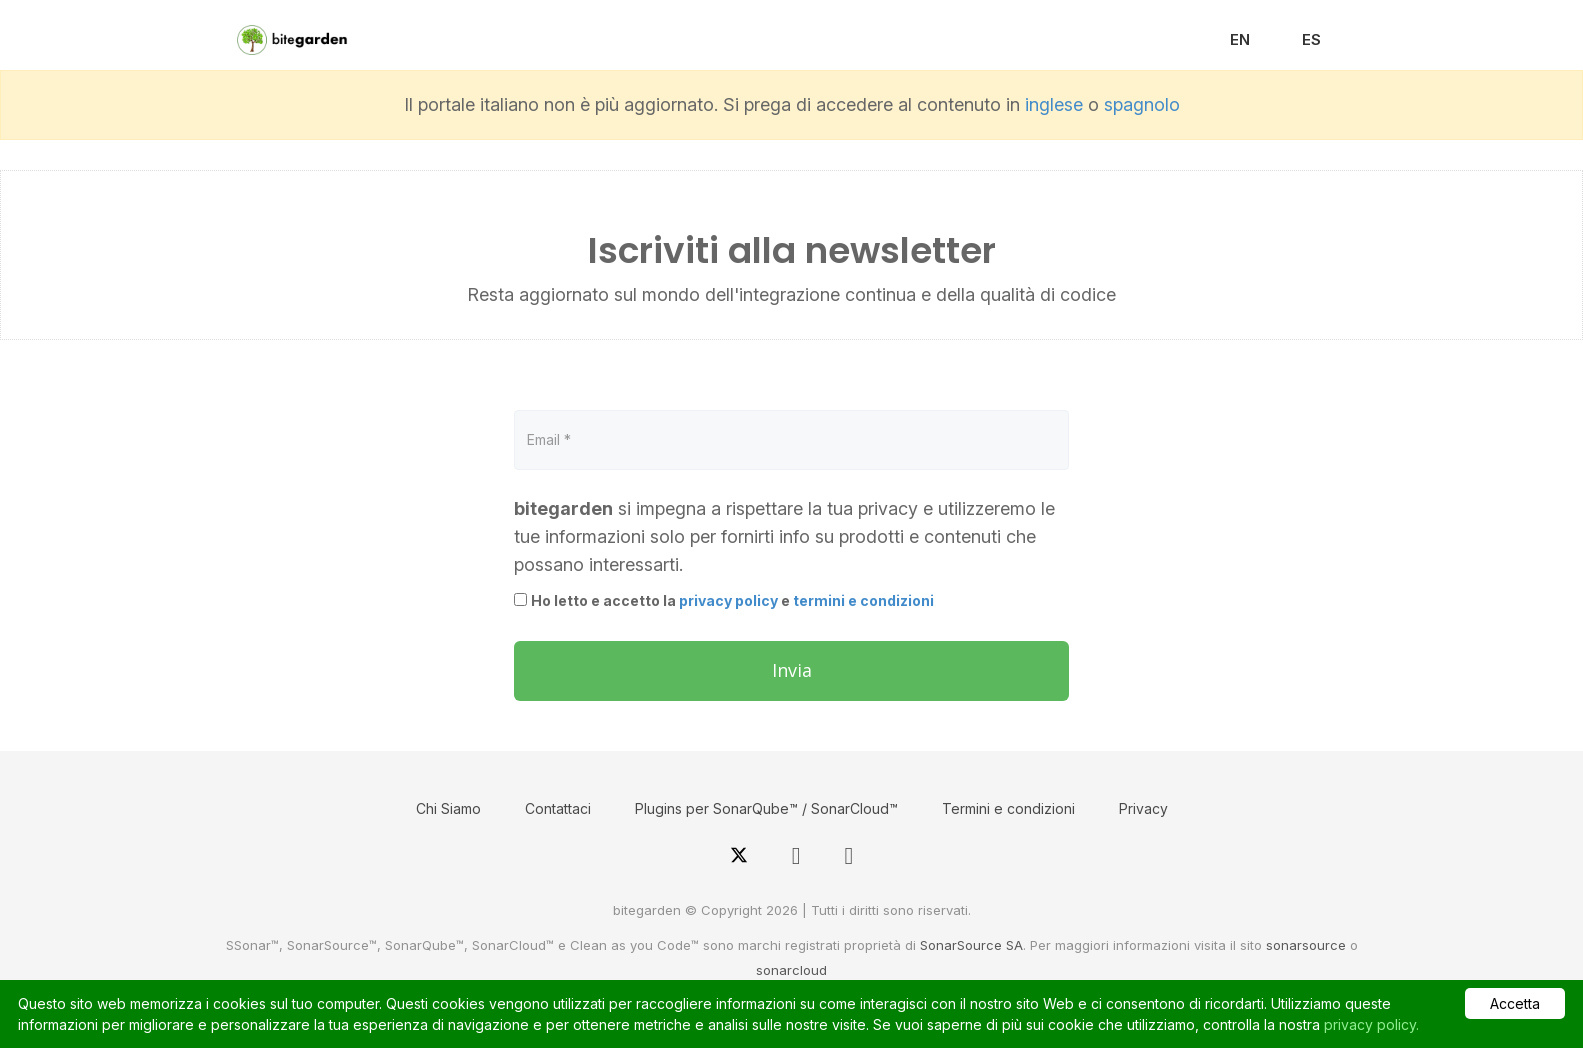 Image resolution: width=1583 pixels, height=1048 pixels. What do you see at coordinates (766, 808) in the screenshot?
I see `Plugins per SonarQube™ / SonarCloud™` at bounding box center [766, 808].